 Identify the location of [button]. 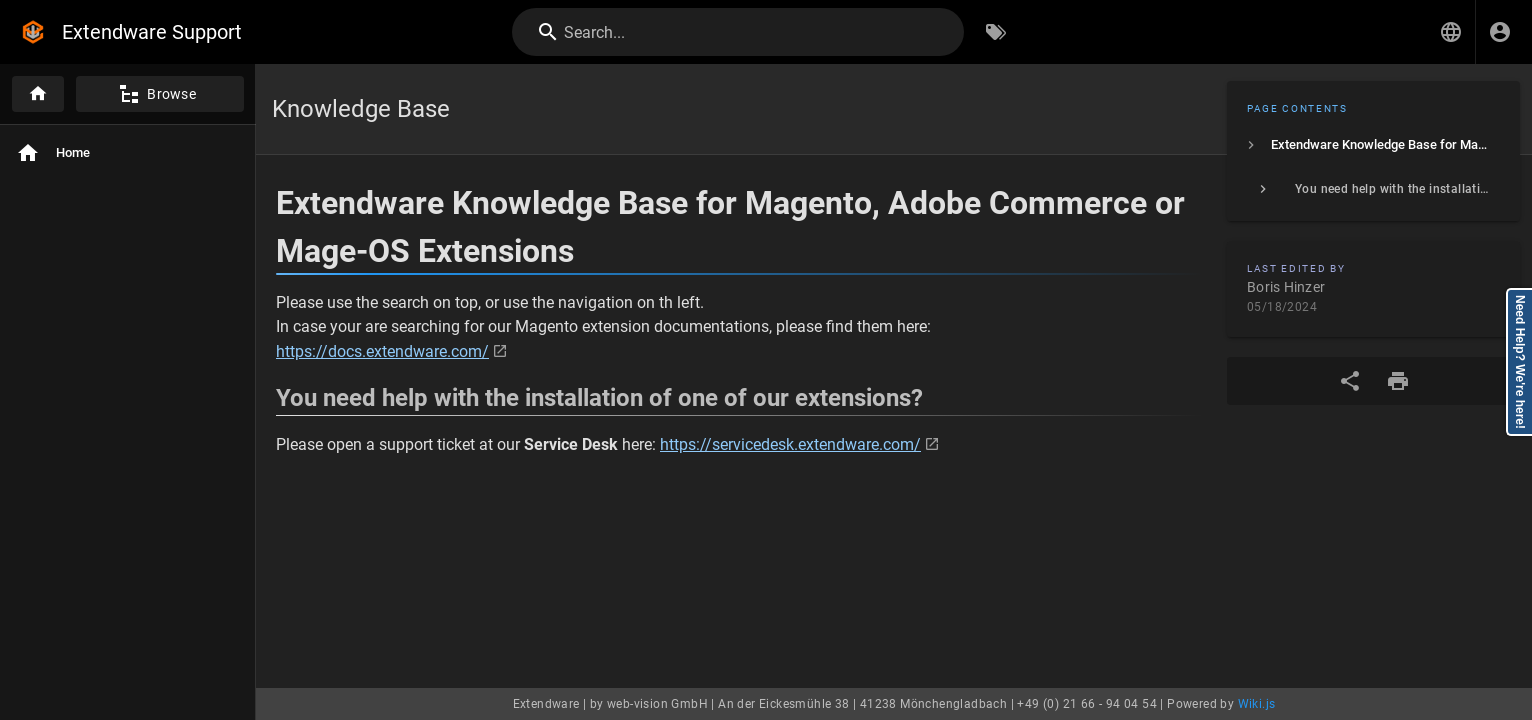
(1451, 32).